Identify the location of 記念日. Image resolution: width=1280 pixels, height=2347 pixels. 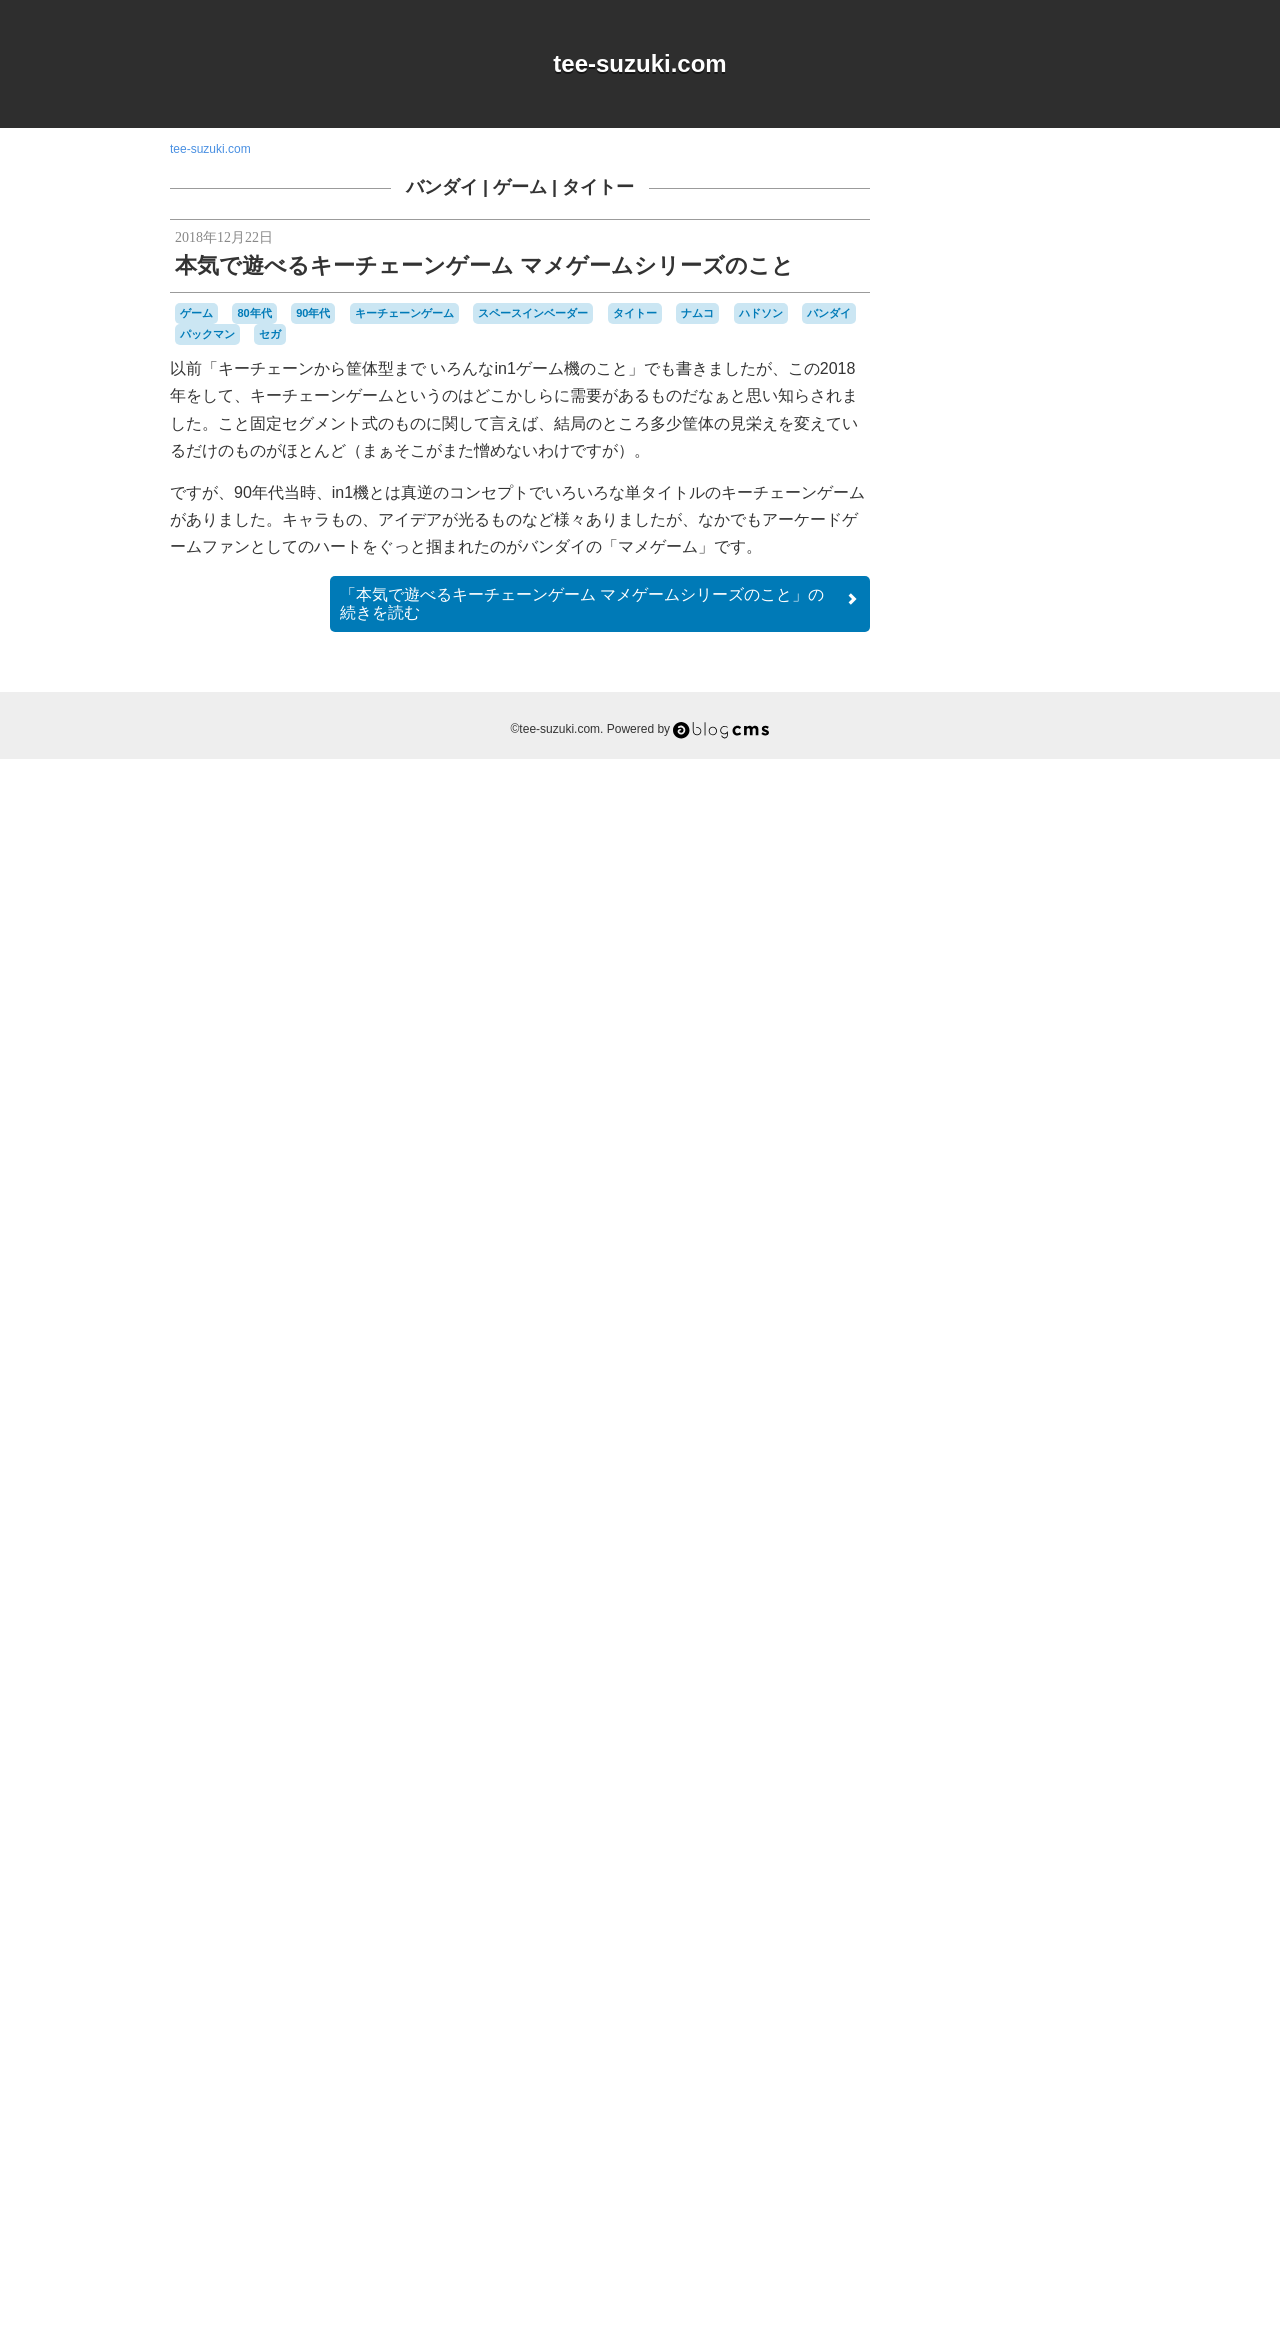
(1004, 2109).